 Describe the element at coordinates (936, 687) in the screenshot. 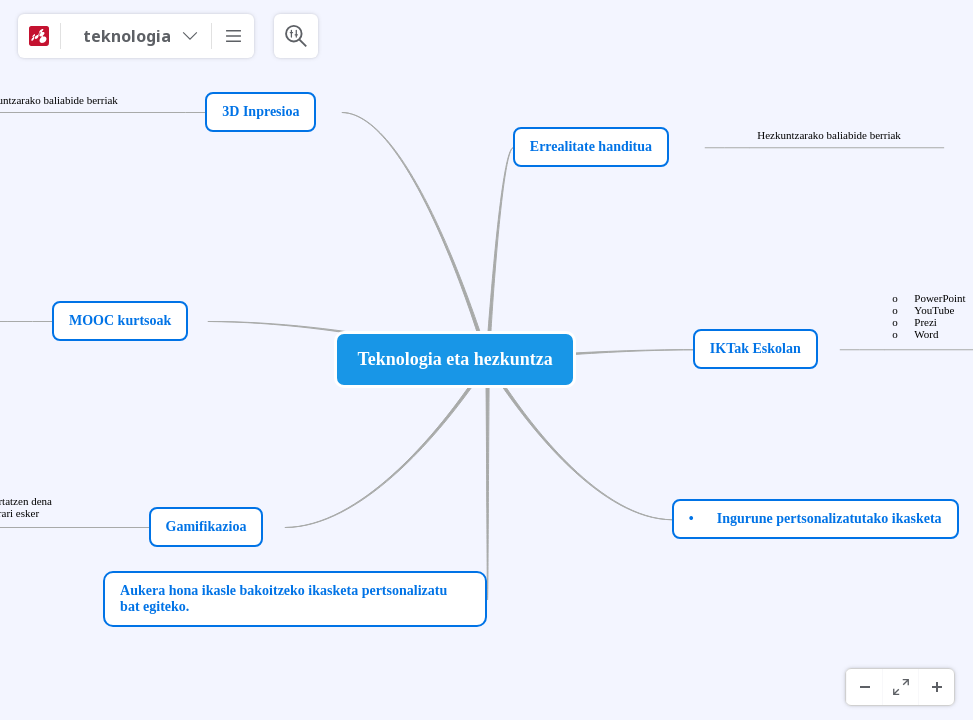

I see `[Lähennä]` at that location.